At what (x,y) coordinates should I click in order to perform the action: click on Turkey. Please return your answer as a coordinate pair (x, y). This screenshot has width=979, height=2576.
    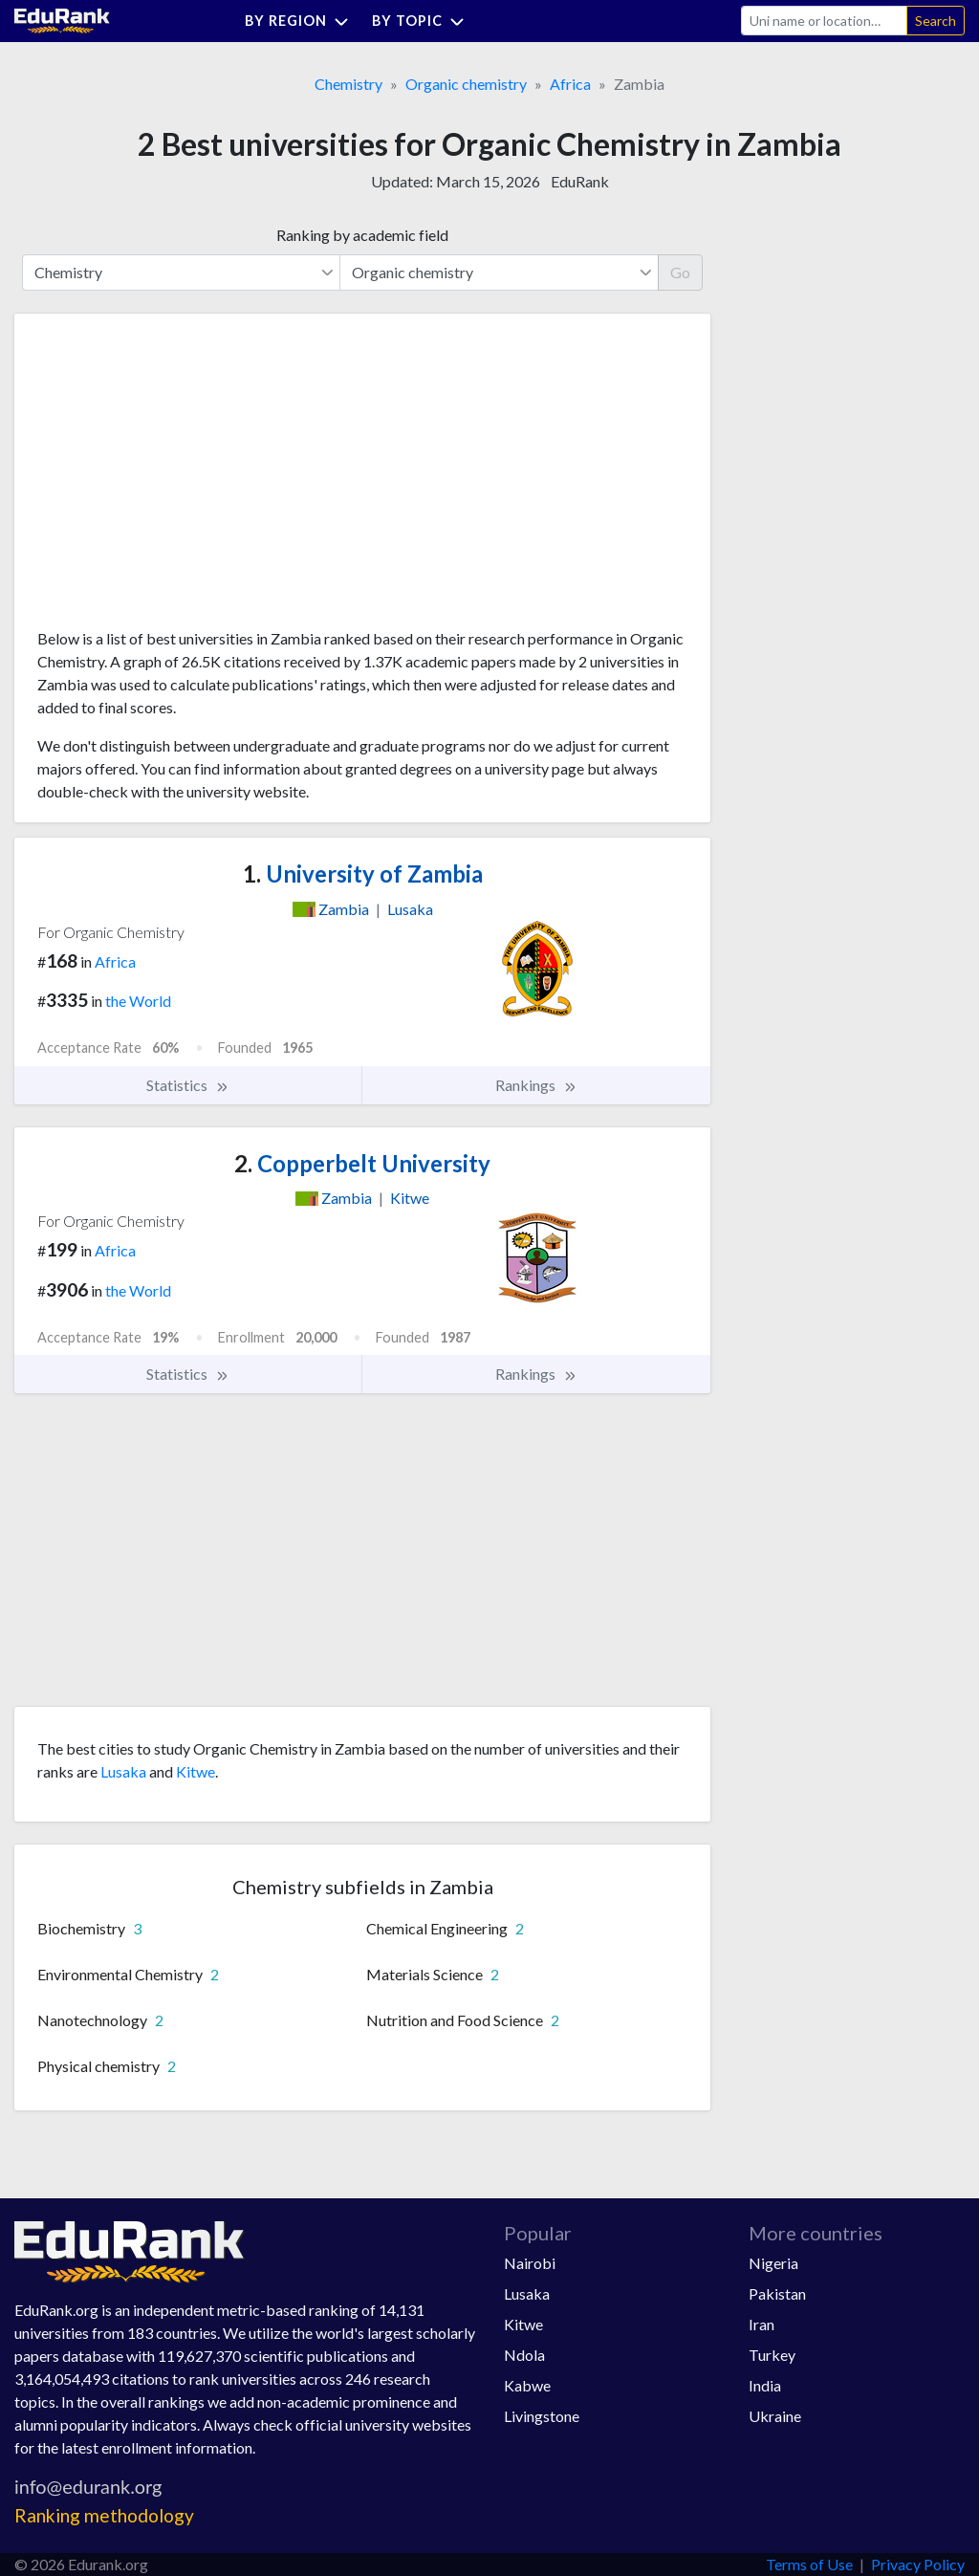
    Looking at the image, I should click on (772, 2355).